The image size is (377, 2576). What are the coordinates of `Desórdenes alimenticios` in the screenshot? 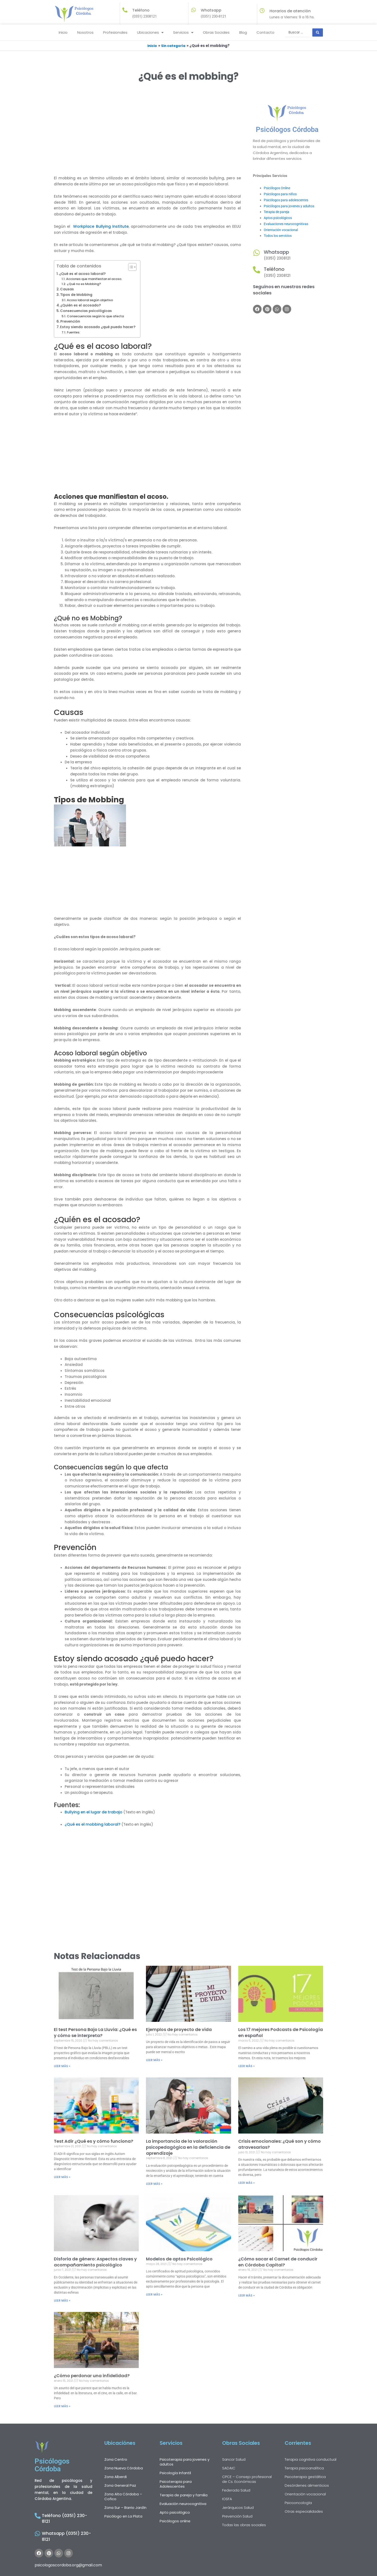 It's located at (307, 2485).